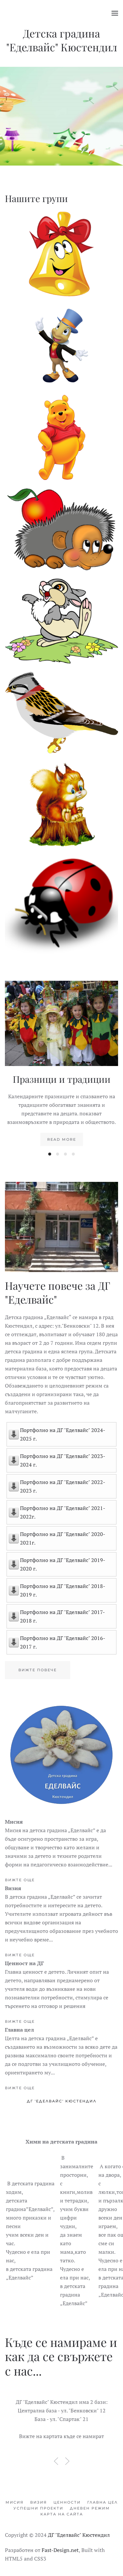  Describe the element at coordinates (102, 2502) in the screenshot. I see `Главна цел` at that location.